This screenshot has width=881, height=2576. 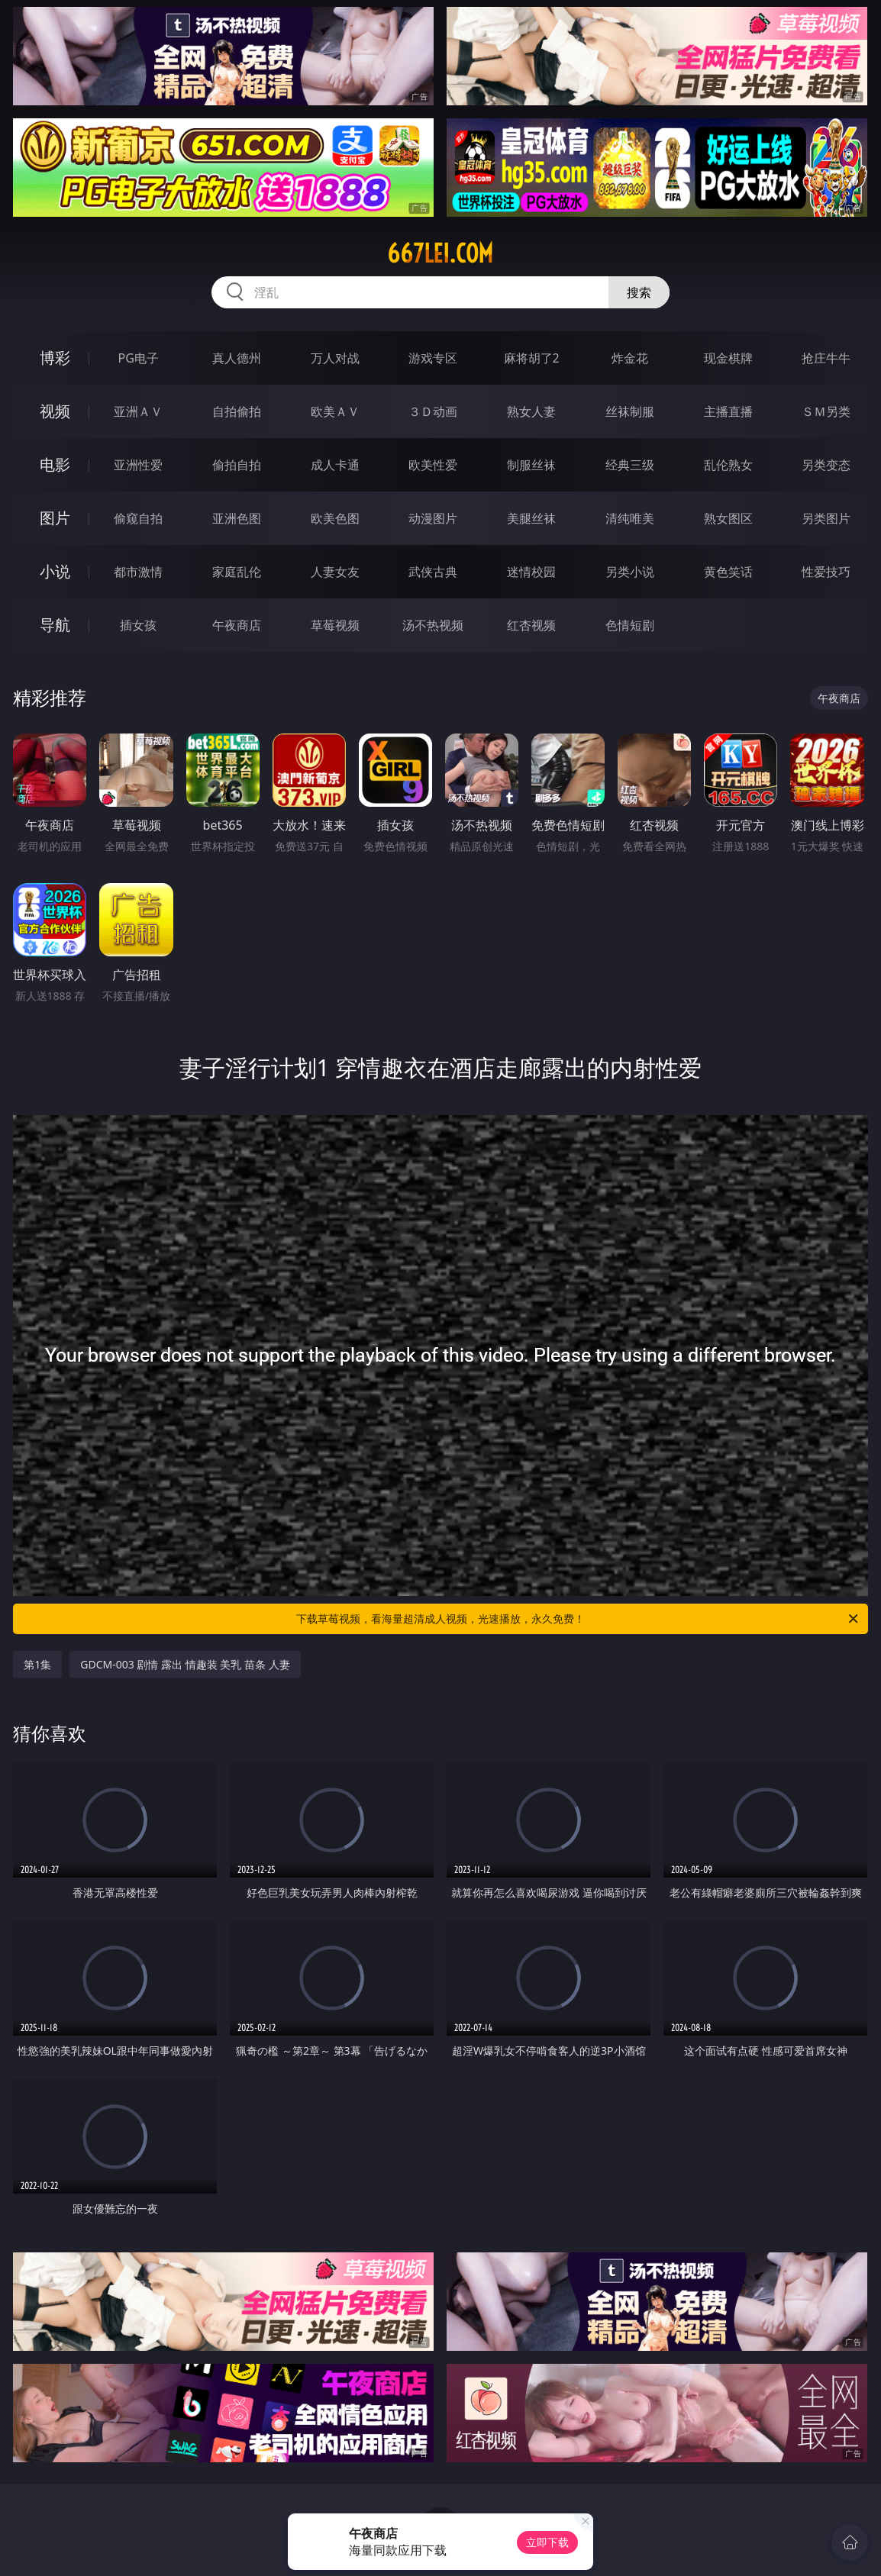 I want to click on 黄色笑话, so click(x=728, y=571).